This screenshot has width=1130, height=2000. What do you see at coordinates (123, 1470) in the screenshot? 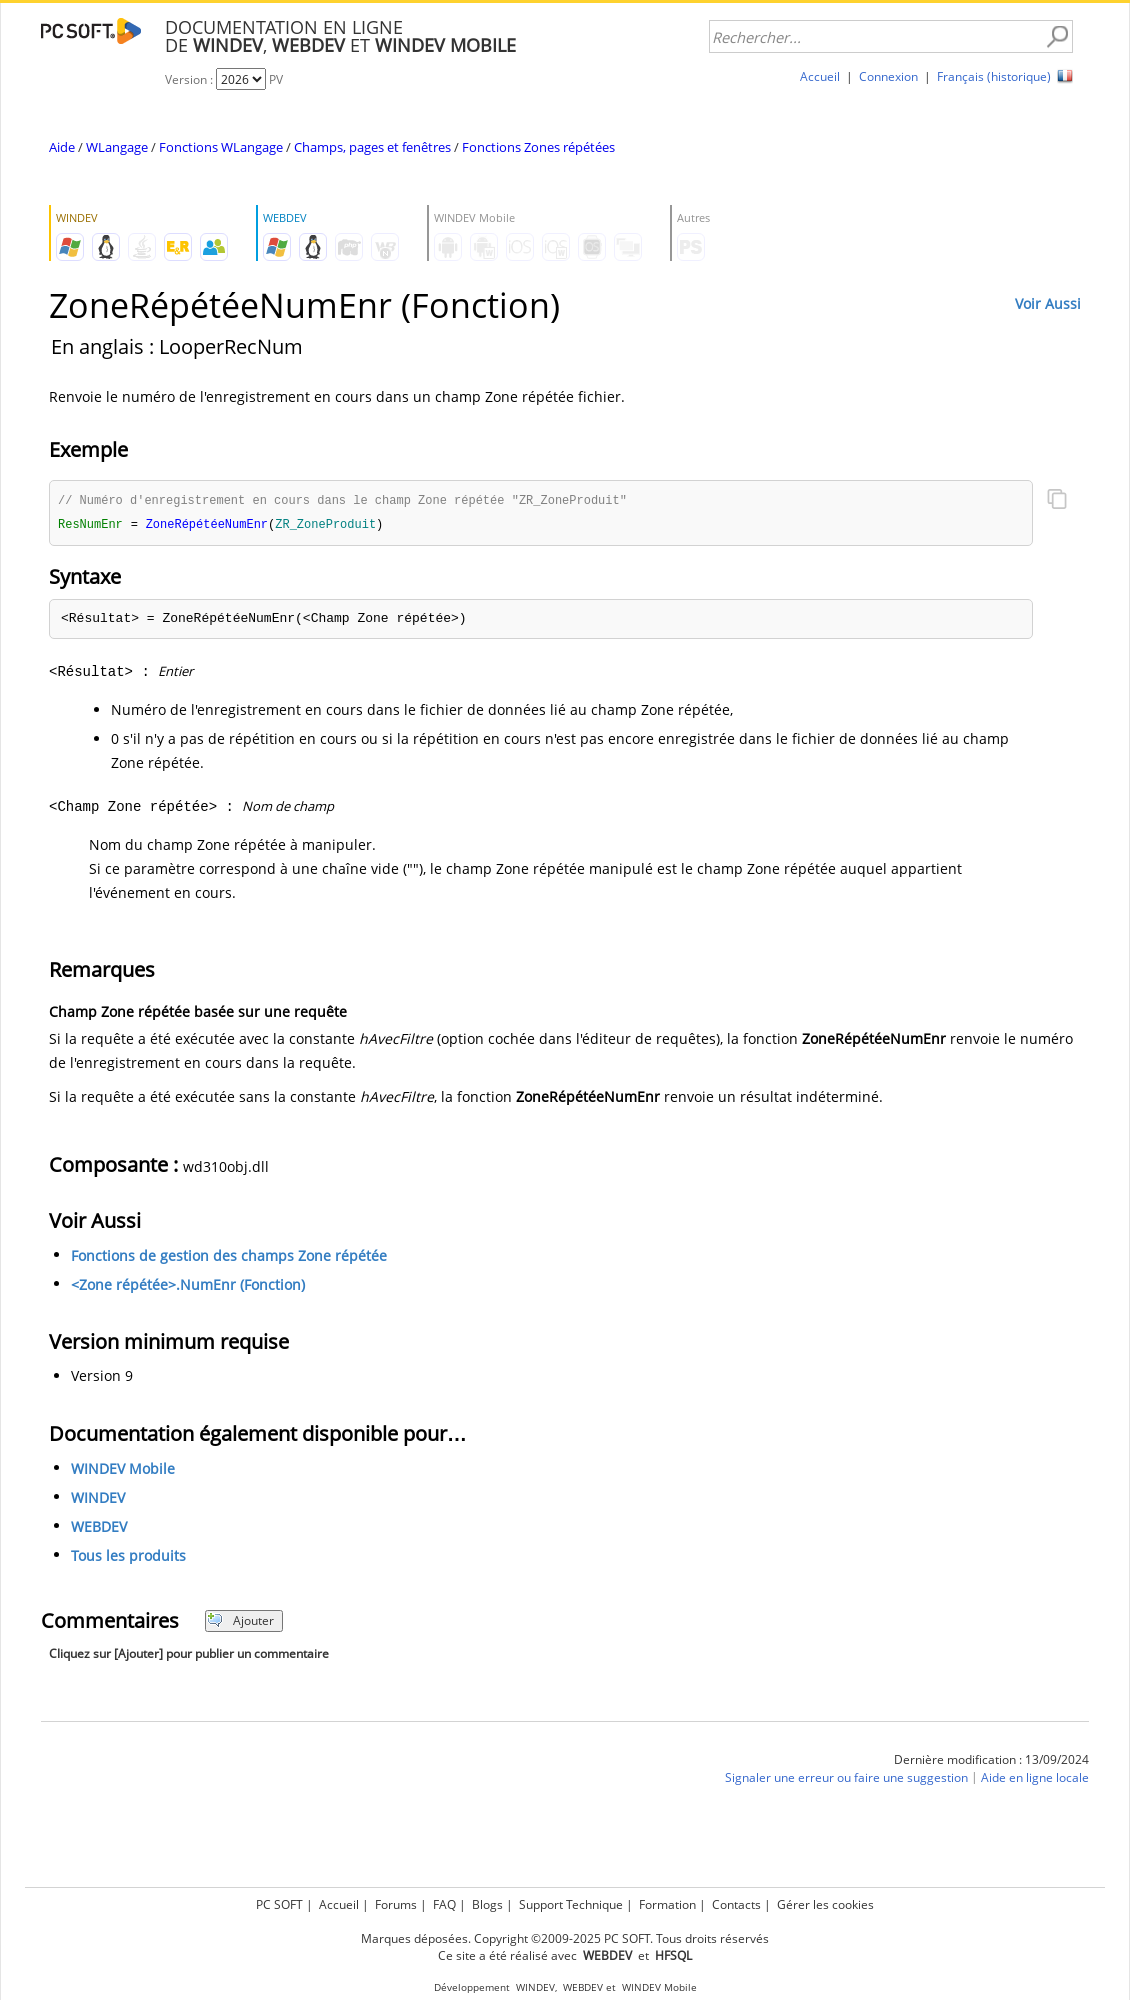
I see `WINDEV Mobile` at bounding box center [123, 1470].